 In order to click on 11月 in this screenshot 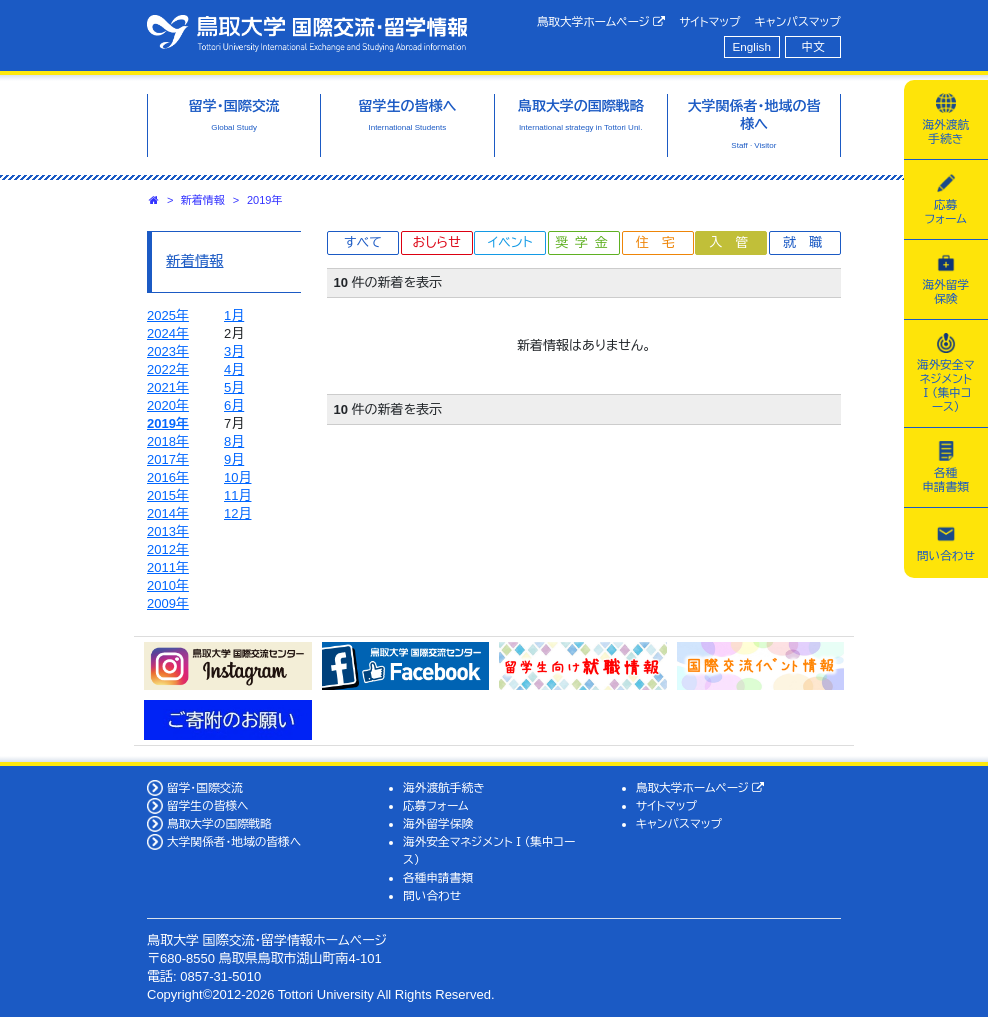, I will do `click(237, 495)`.